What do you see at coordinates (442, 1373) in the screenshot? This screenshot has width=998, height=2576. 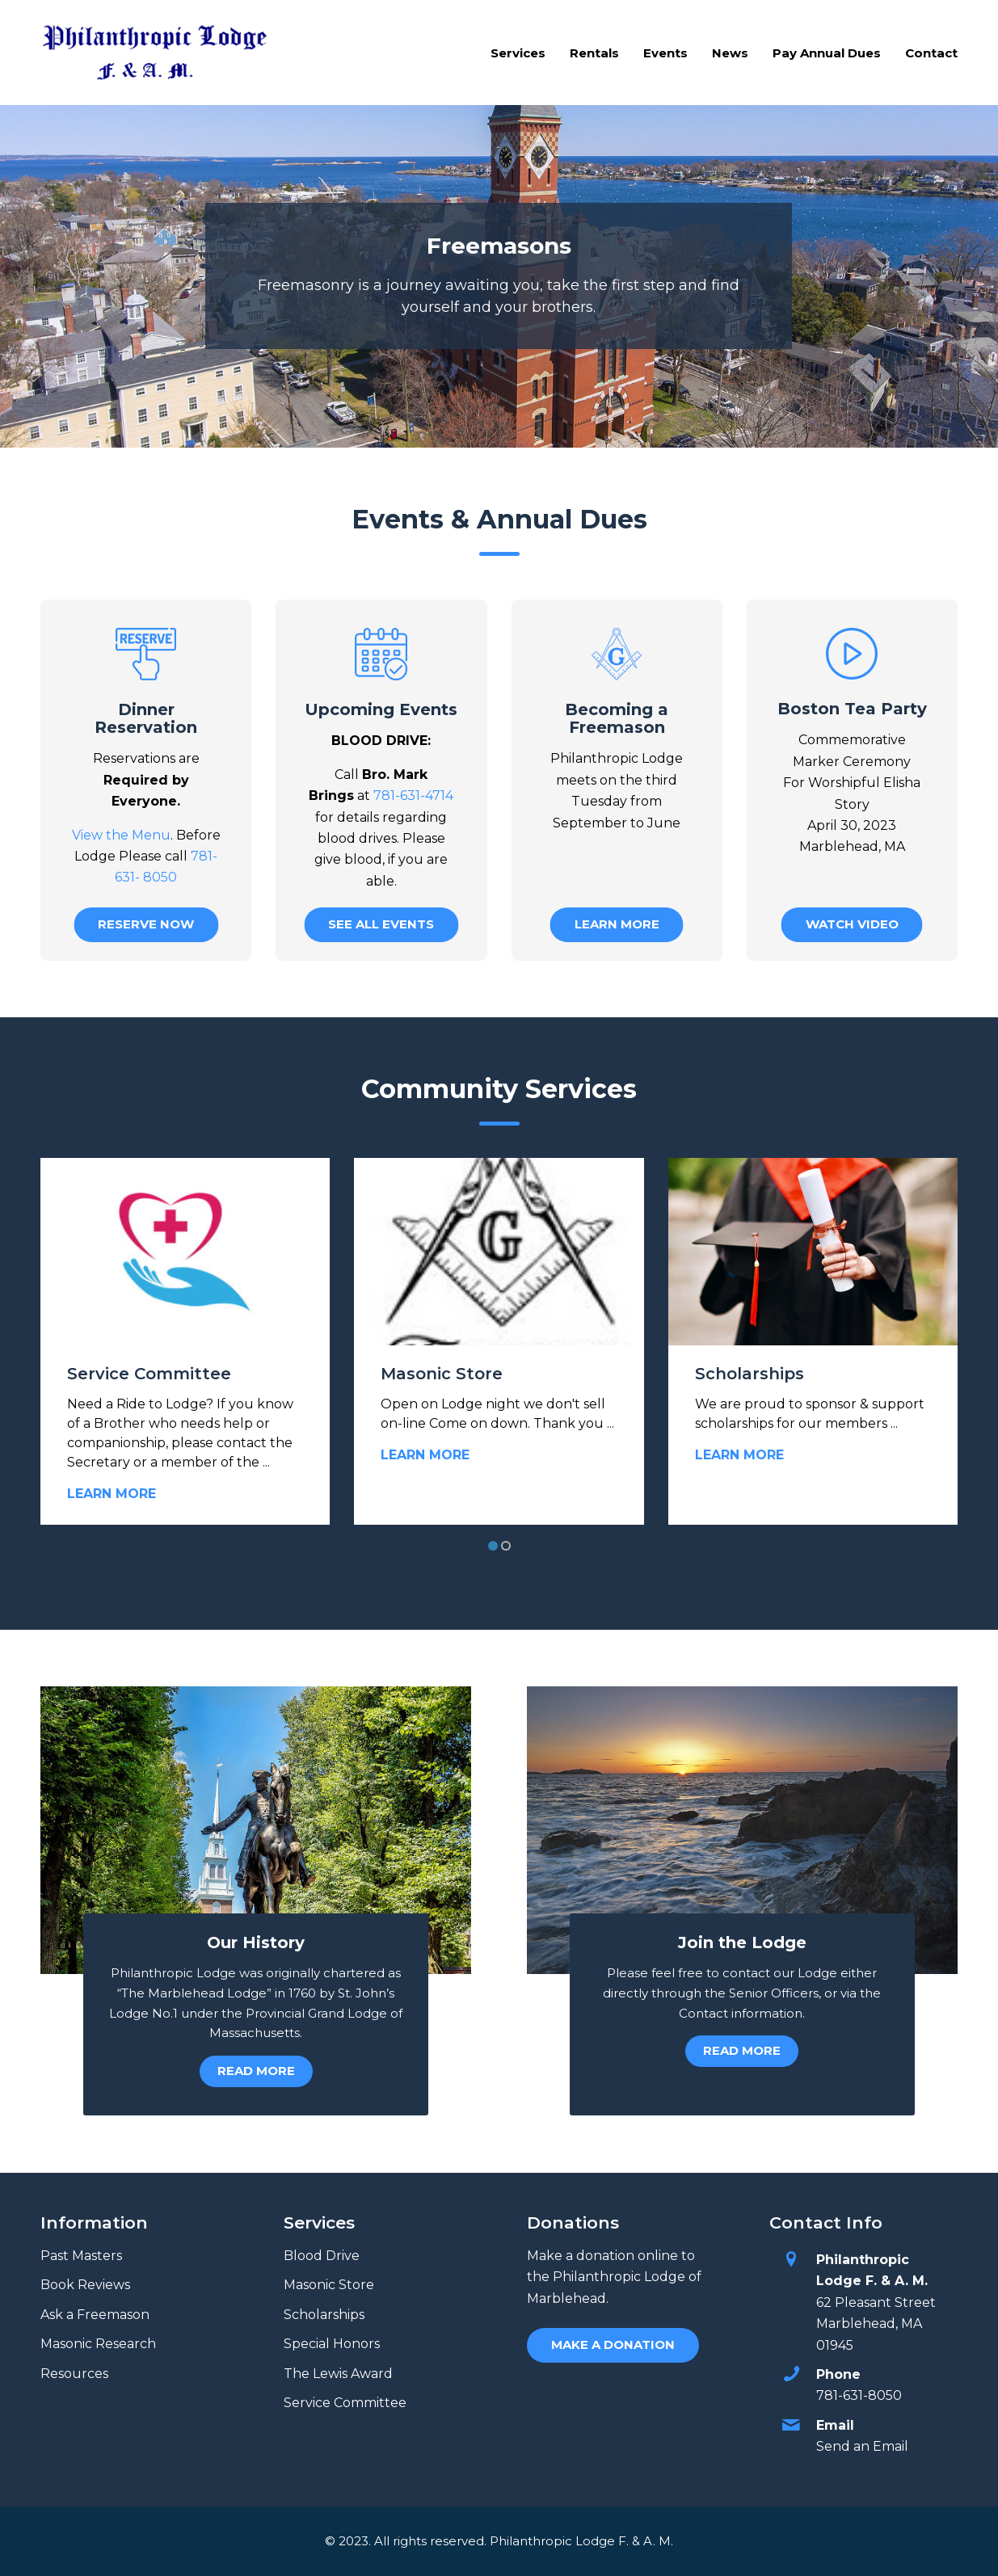 I see `Masonic Store` at bounding box center [442, 1373].